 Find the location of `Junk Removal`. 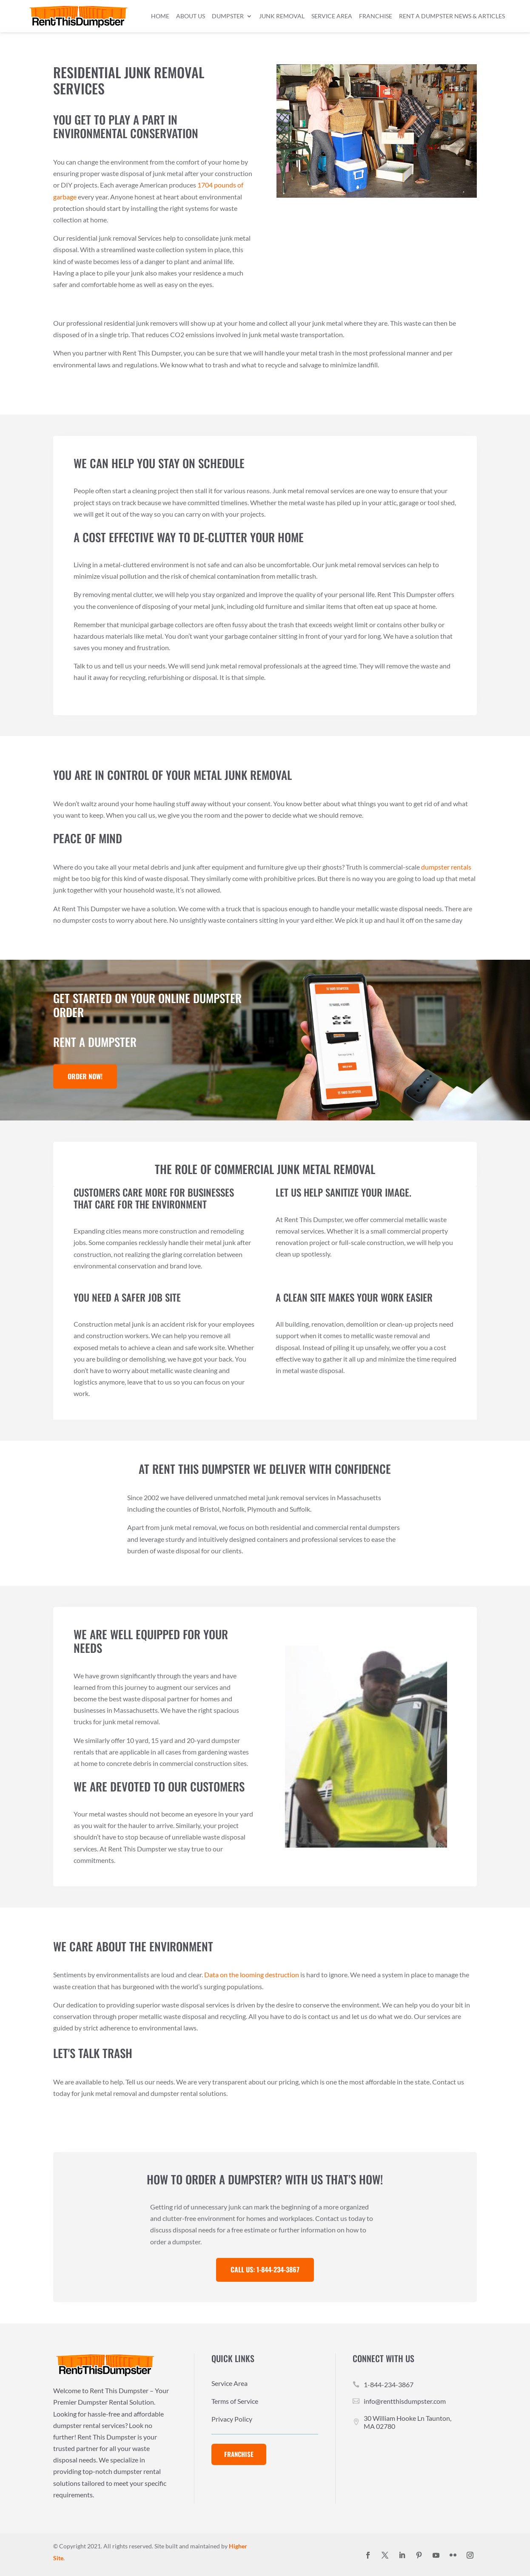

Junk Removal is located at coordinates (282, 16).